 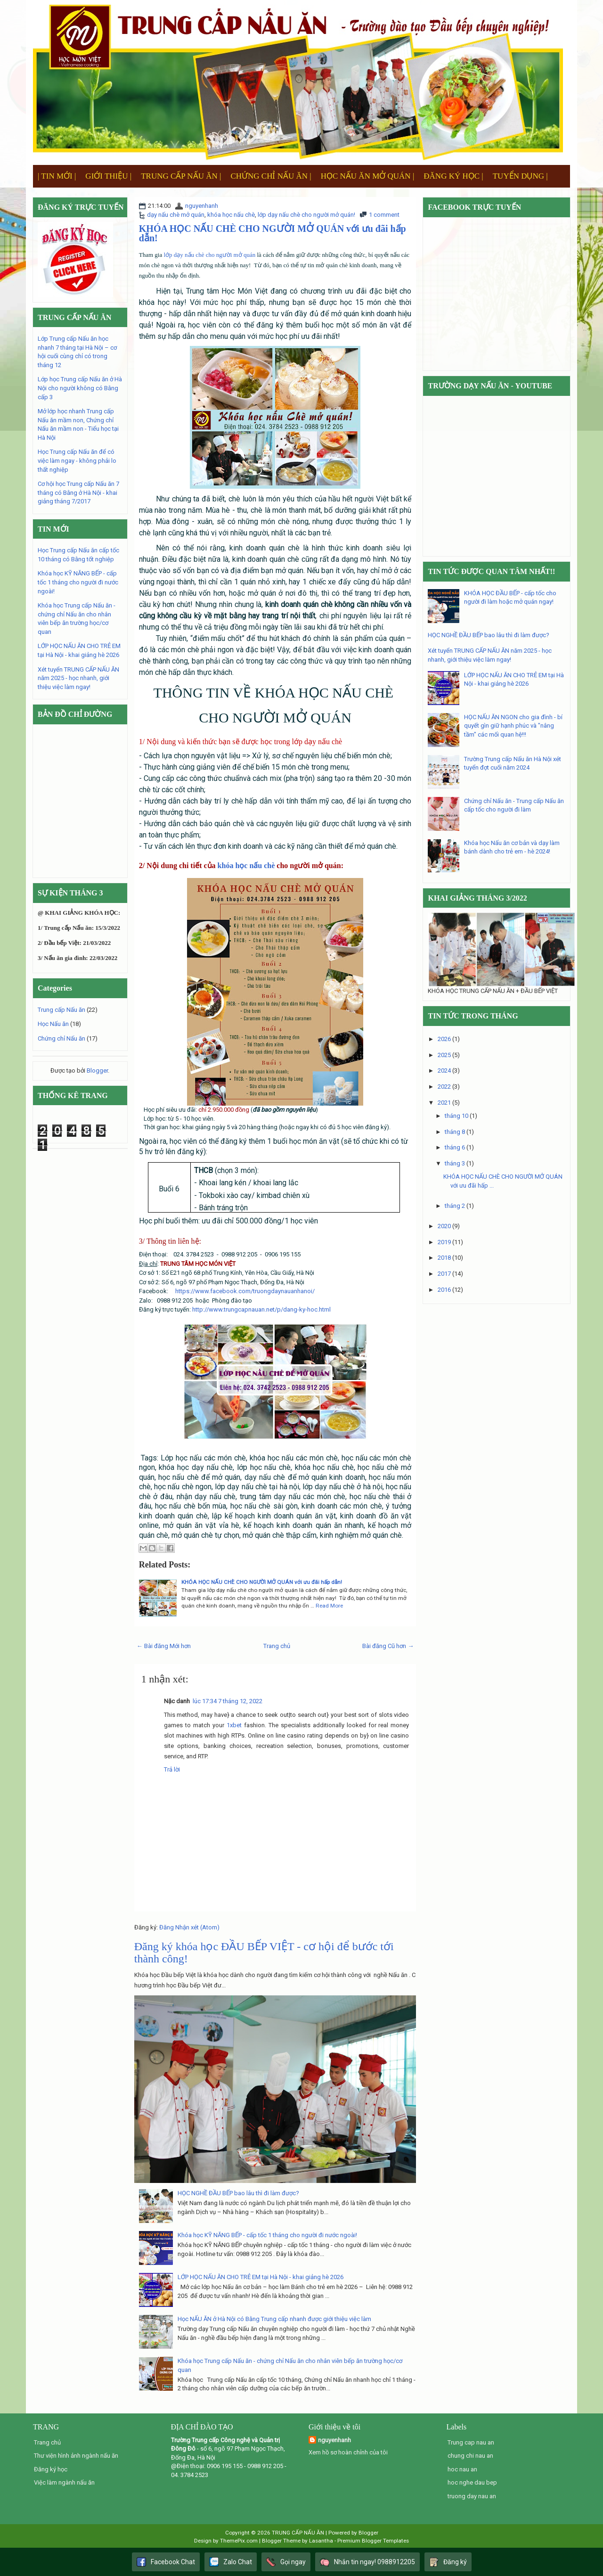 I want to click on TRUNG CẤP NẤU ĂN |, so click(x=181, y=176).